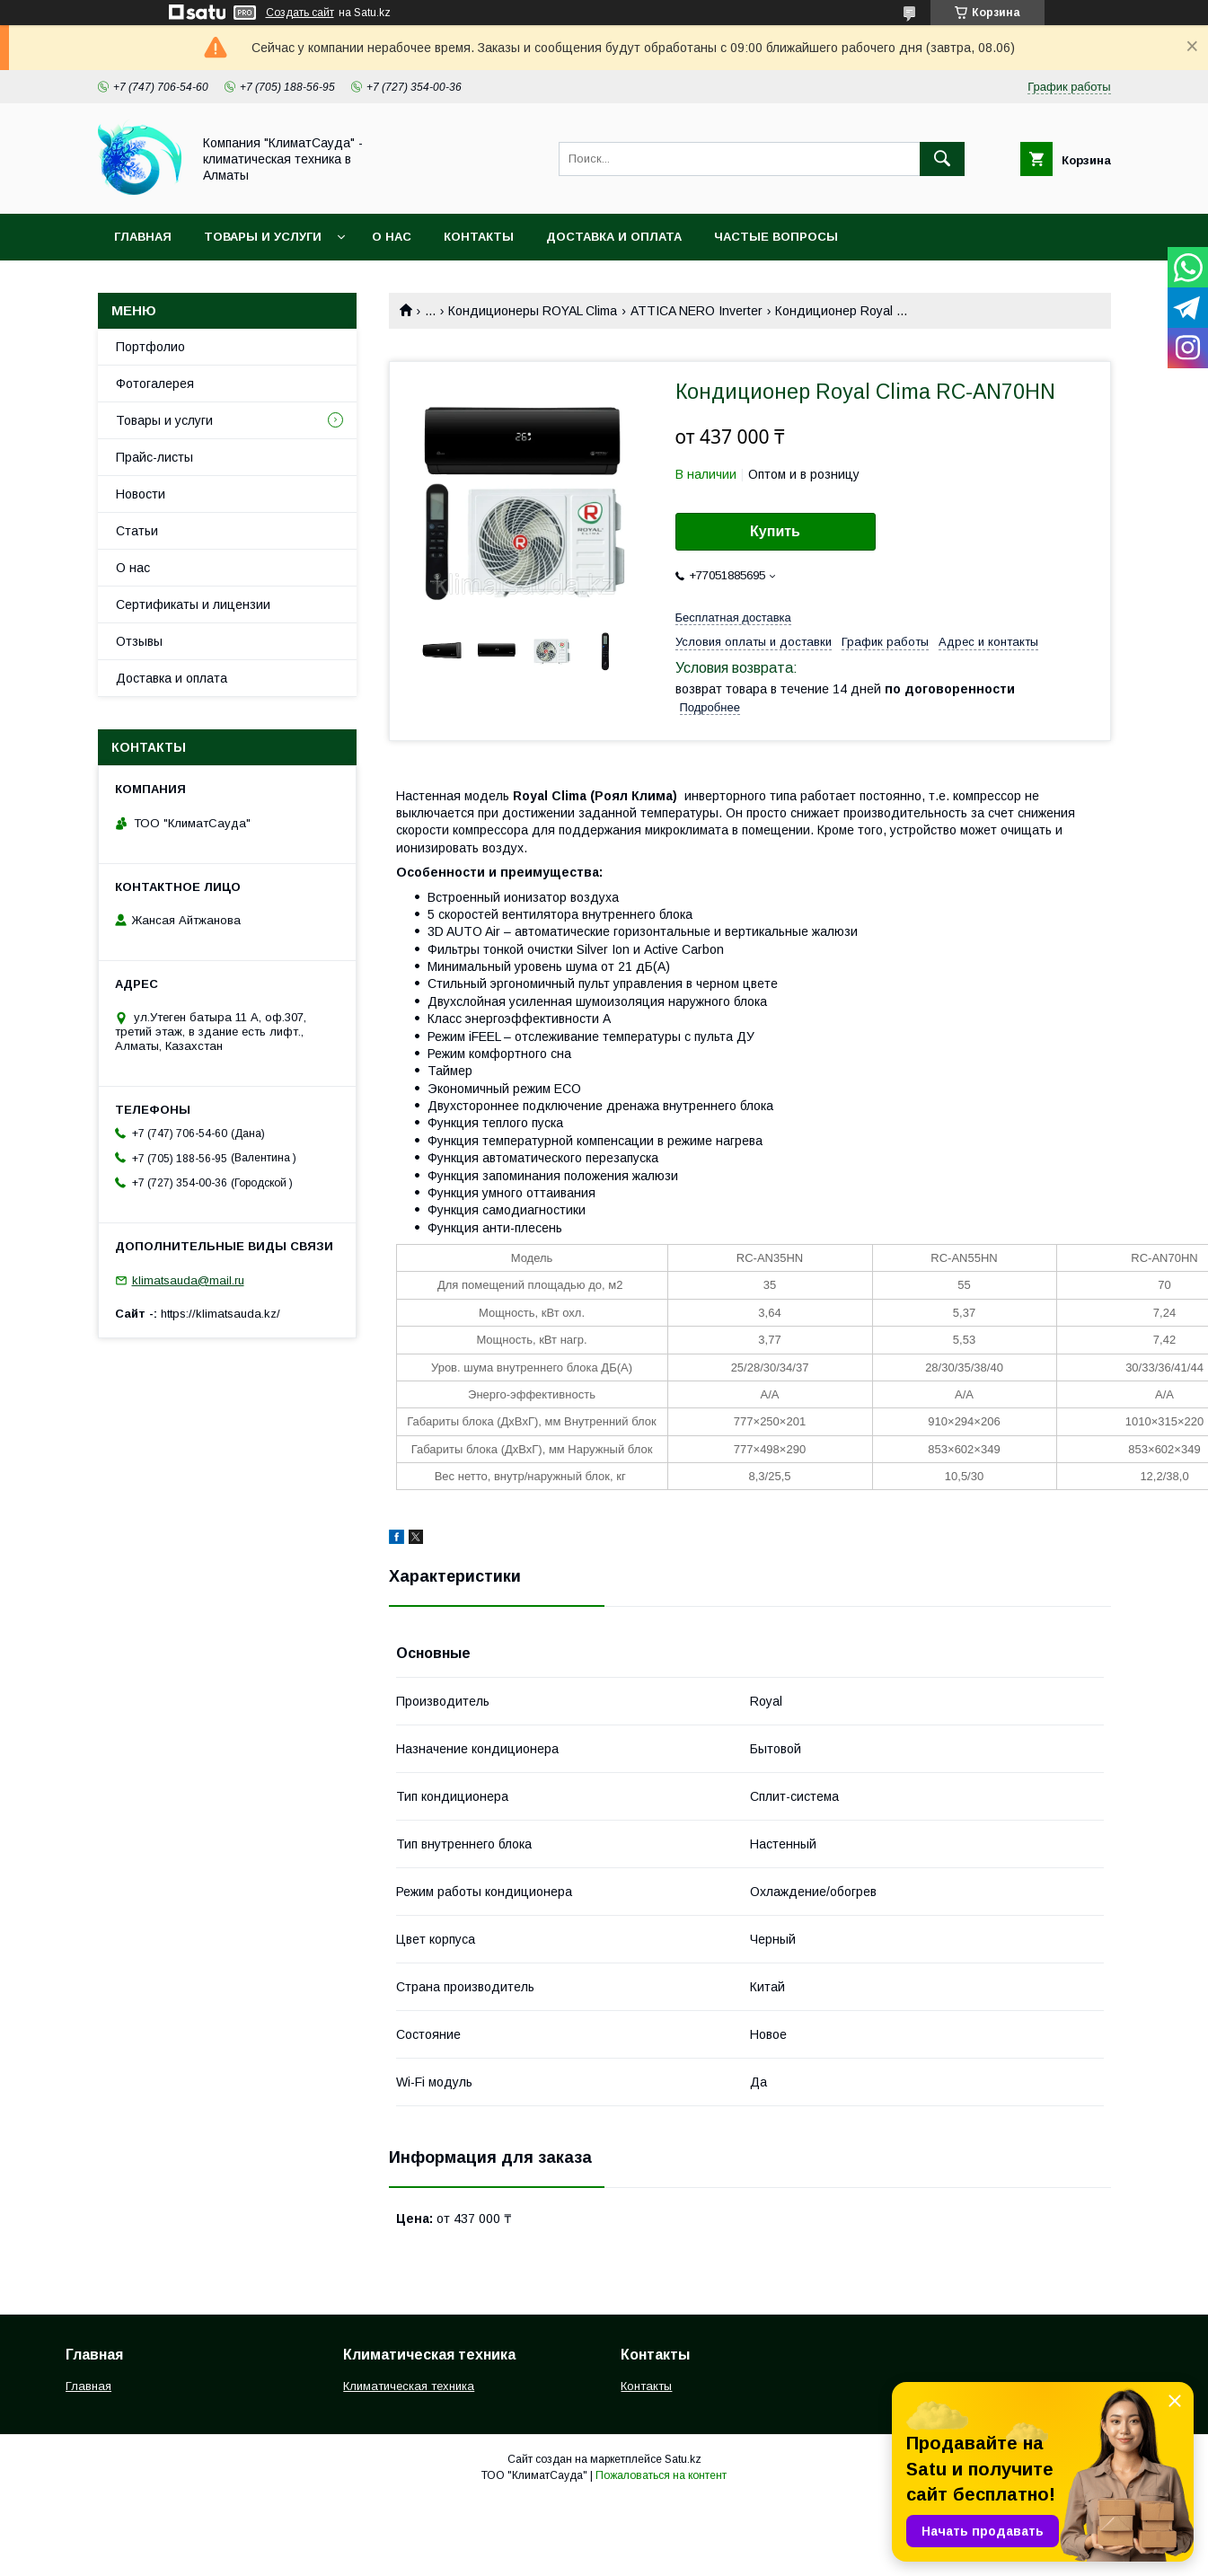 The image size is (1208, 2576). I want to click on Климатическая техника, so click(408, 2386).